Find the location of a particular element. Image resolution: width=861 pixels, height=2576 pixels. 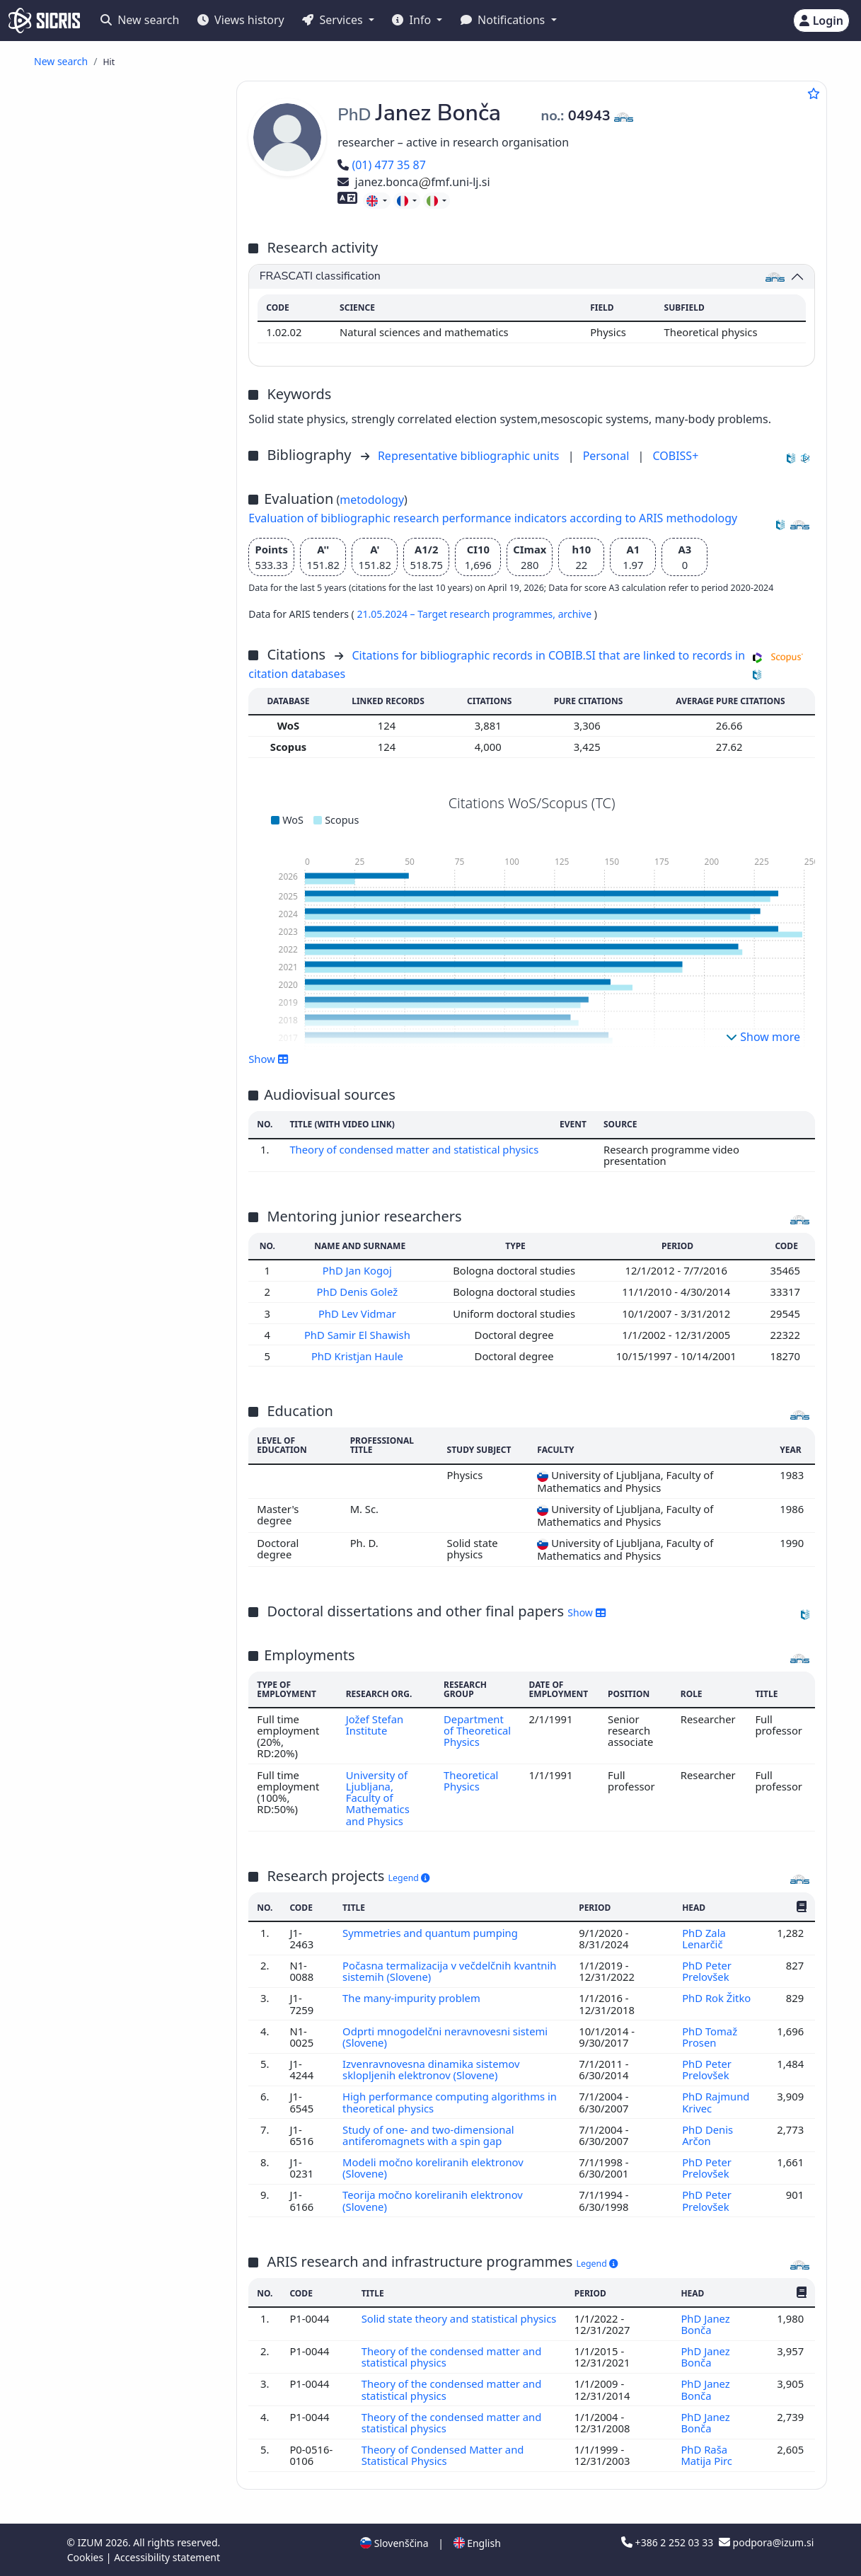

Cookies is located at coordinates (86, 2557).